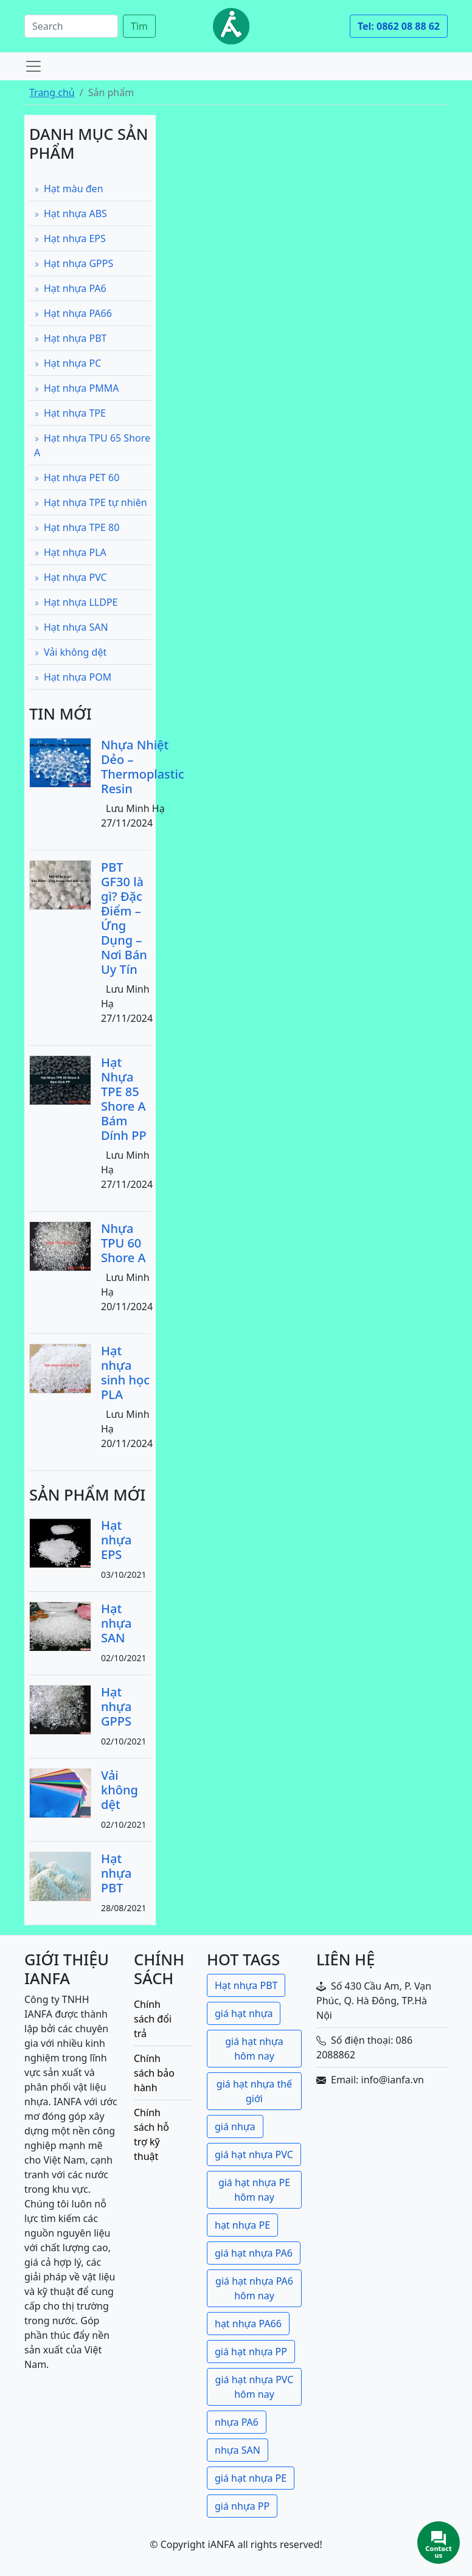 The height and width of the screenshot is (2576, 472). What do you see at coordinates (248, 2323) in the screenshot?
I see `hạt nhựa PA66` at bounding box center [248, 2323].